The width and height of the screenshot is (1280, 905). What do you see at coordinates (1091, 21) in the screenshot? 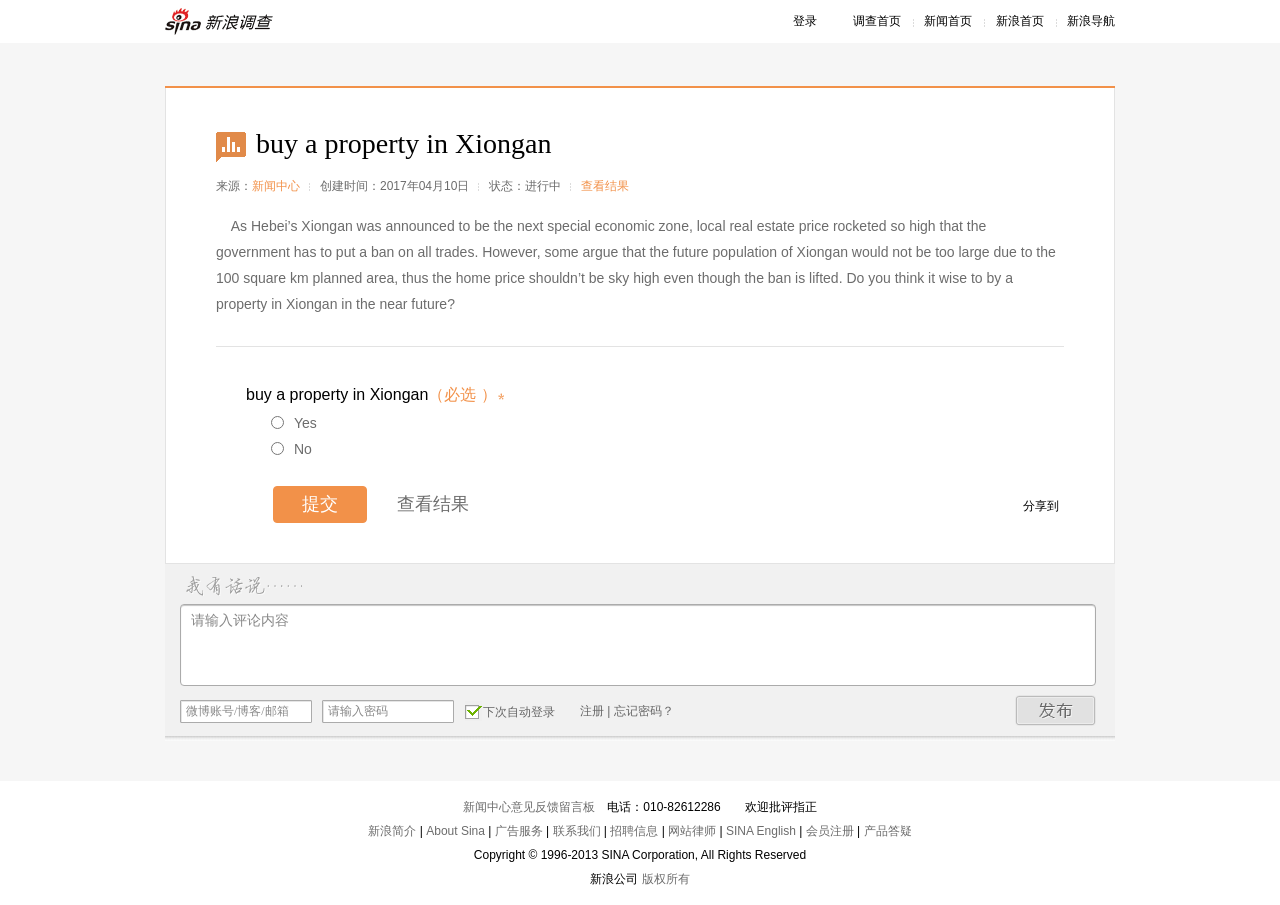
I see `新浪导航` at bounding box center [1091, 21].